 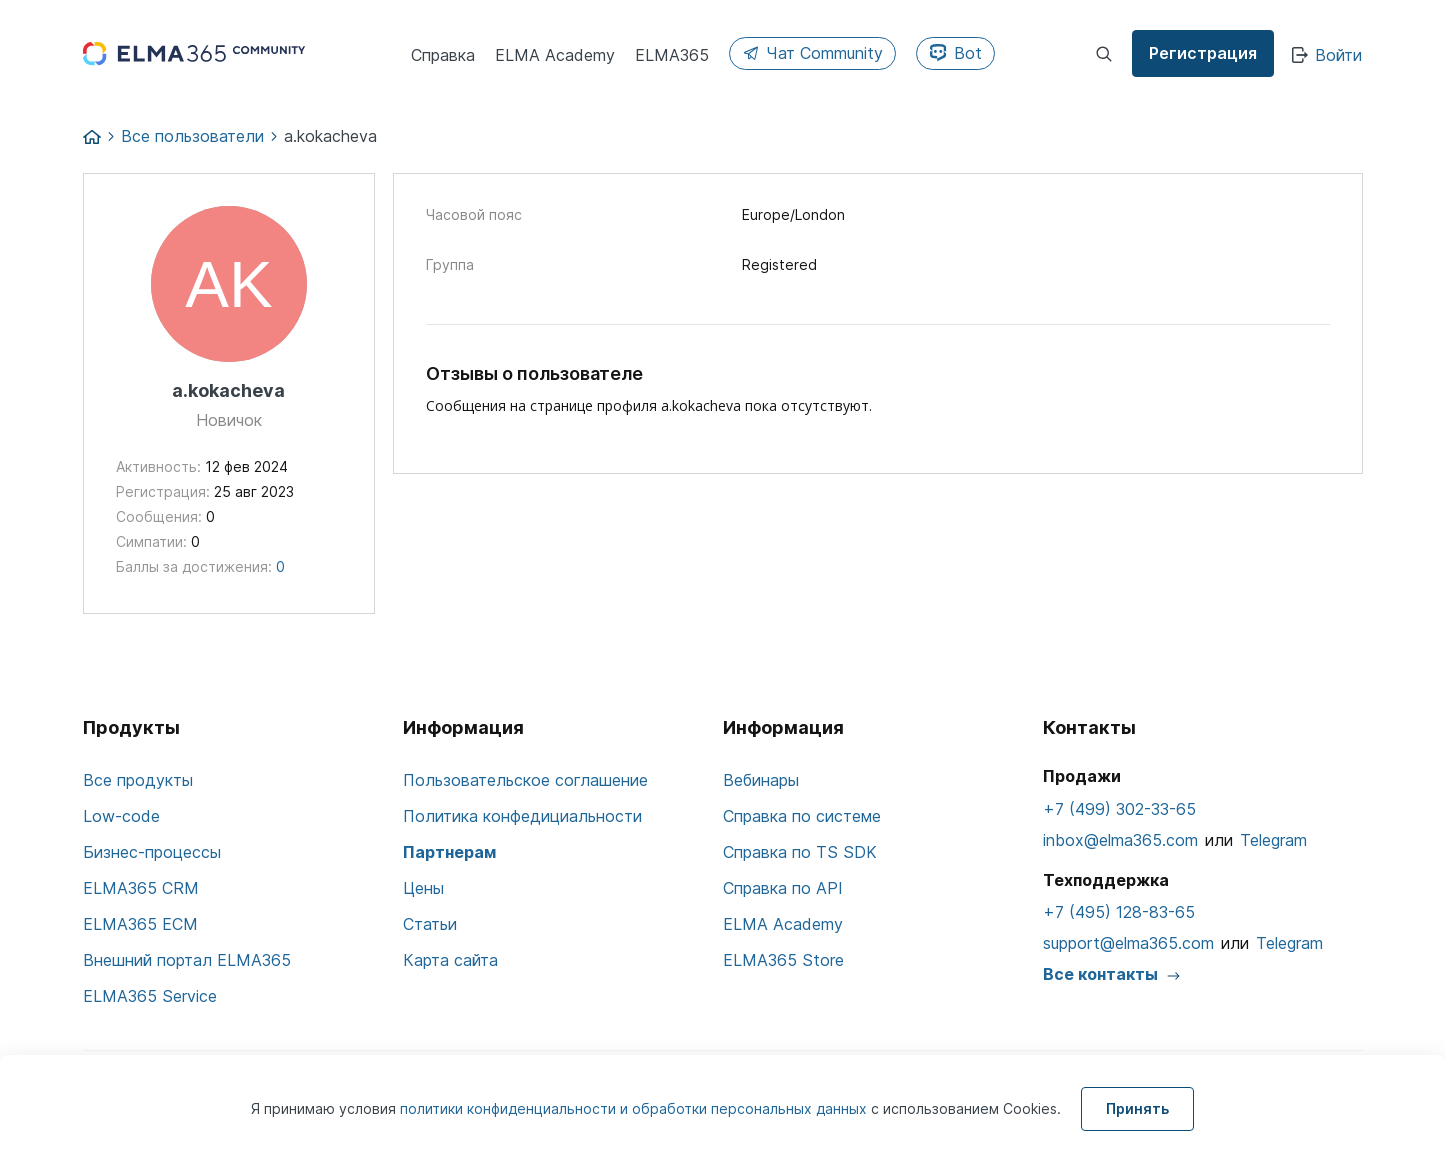 What do you see at coordinates (1120, 840) in the screenshot?
I see `inbox@elma365.com` at bounding box center [1120, 840].